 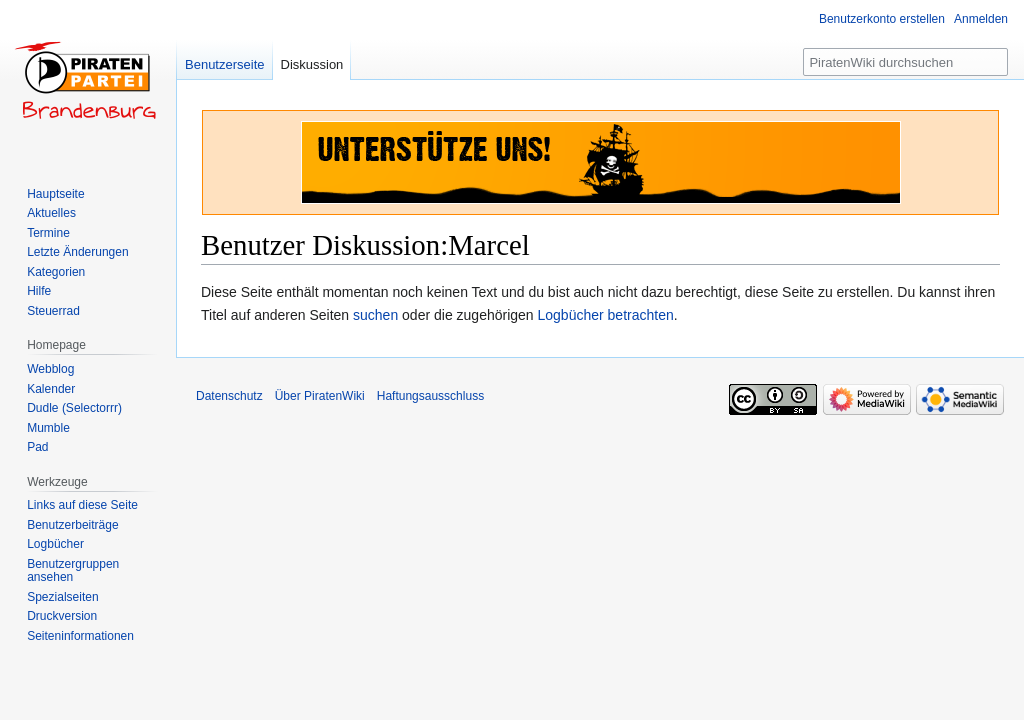 I want to click on Logbücher betrachten, so click(x=606, y=315).